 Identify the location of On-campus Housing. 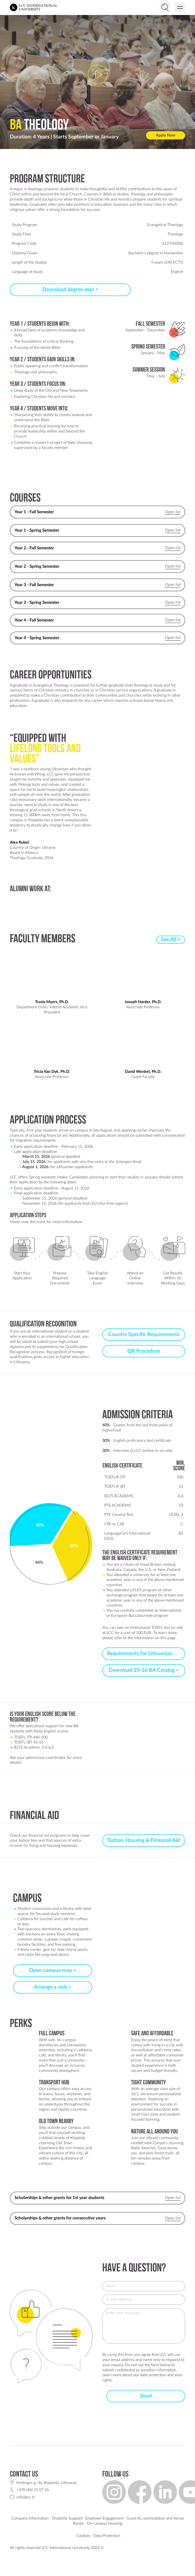
(104, 2523).